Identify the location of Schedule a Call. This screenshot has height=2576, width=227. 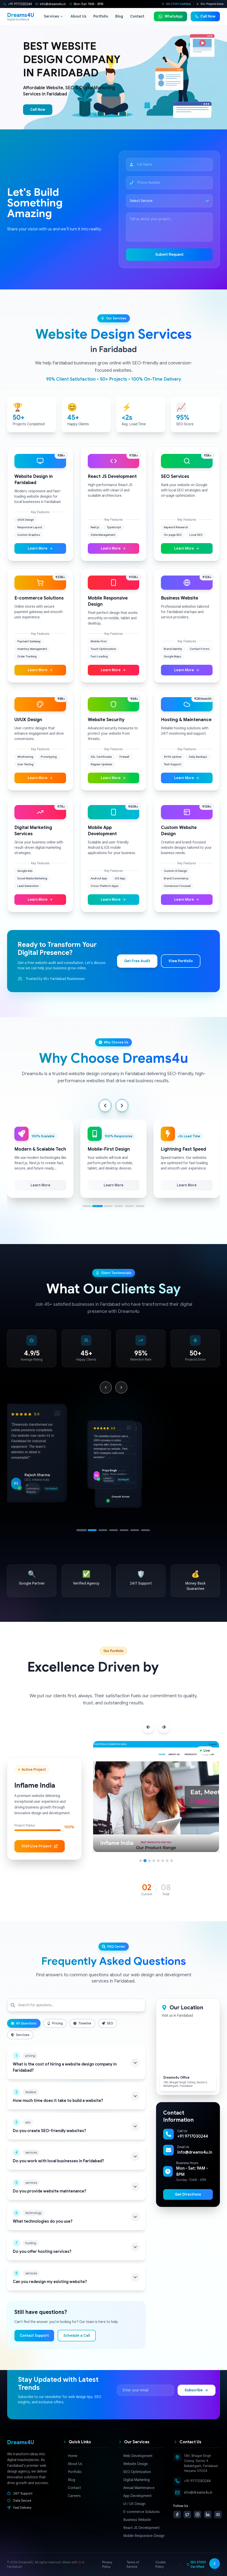
(76, 2340).